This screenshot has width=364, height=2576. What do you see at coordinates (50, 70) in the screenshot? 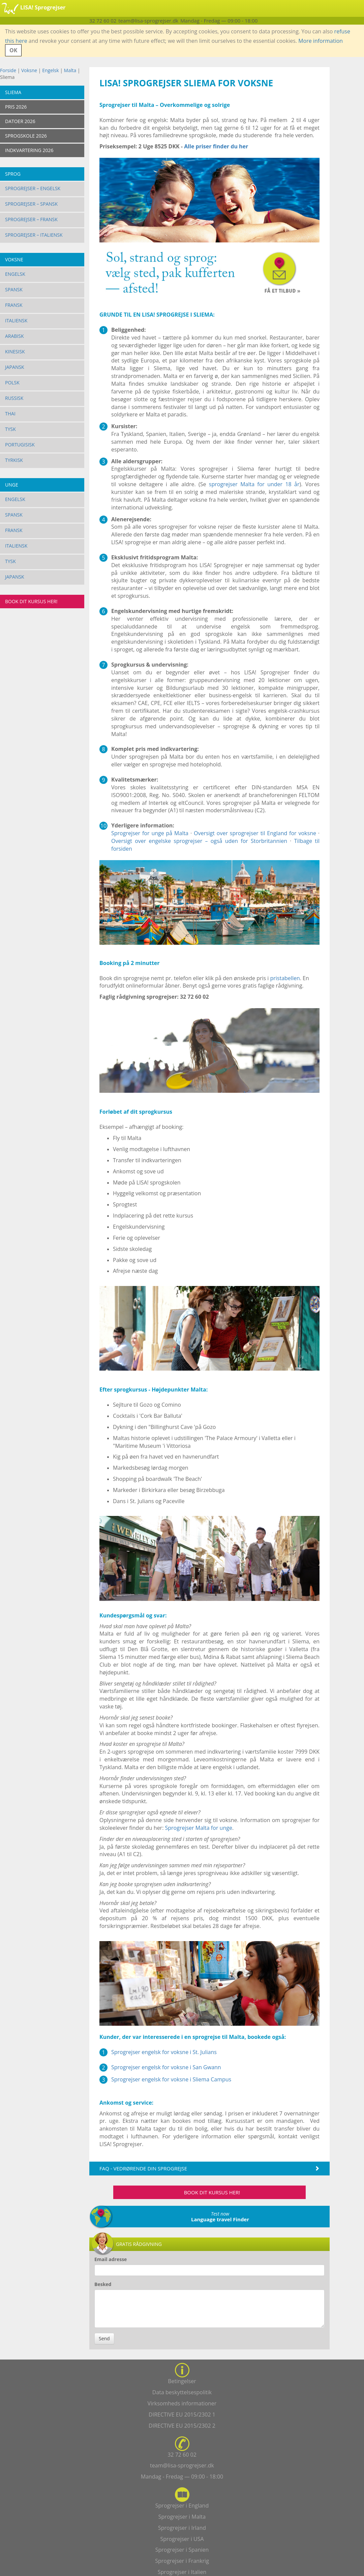
I see `Engelsk` at bounding box center [50, 70].